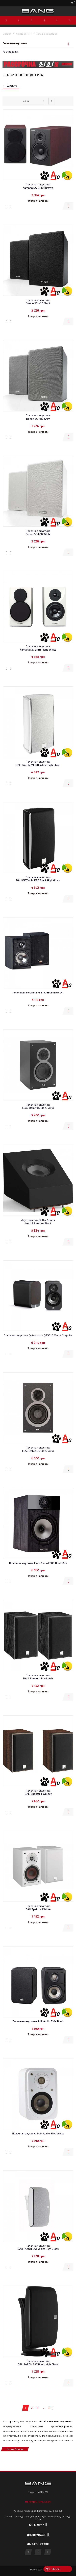 The width and height of the screenshot is (76, 2576). What do you see at coordinates (38, 648) in the screenshot?
I see `Полочная акустика Yamaha NS-BP111 Piano White` at bounding box center [38, 648].